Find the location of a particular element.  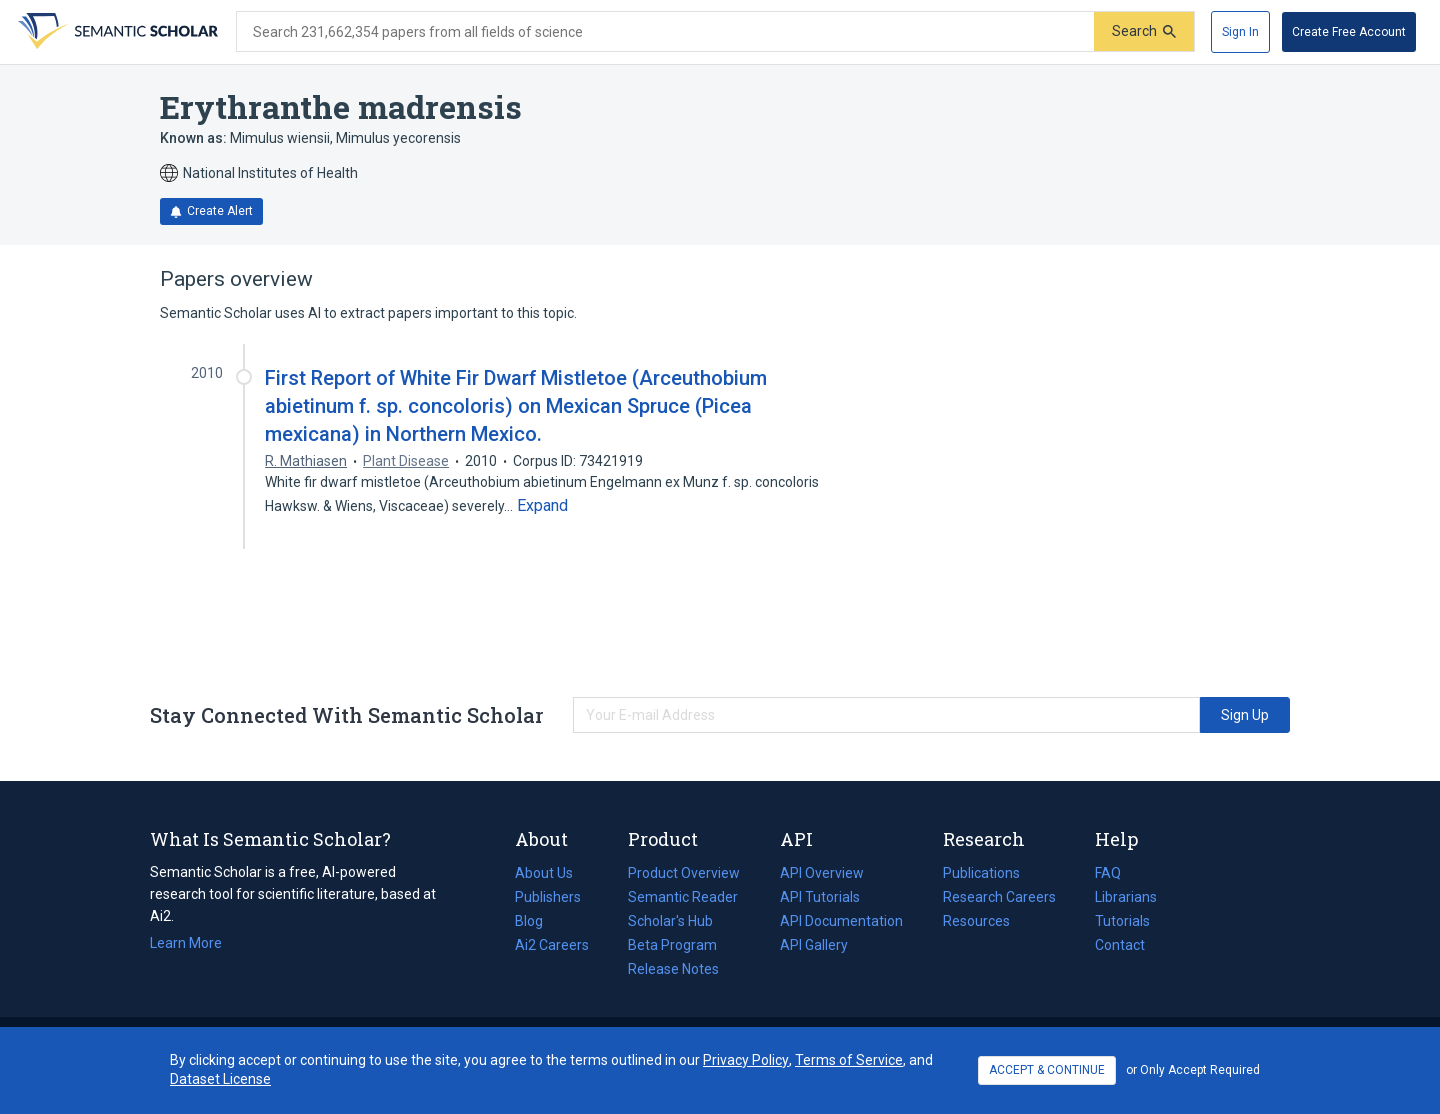

[Create Free Account] is located at coordinates (1349, 32).